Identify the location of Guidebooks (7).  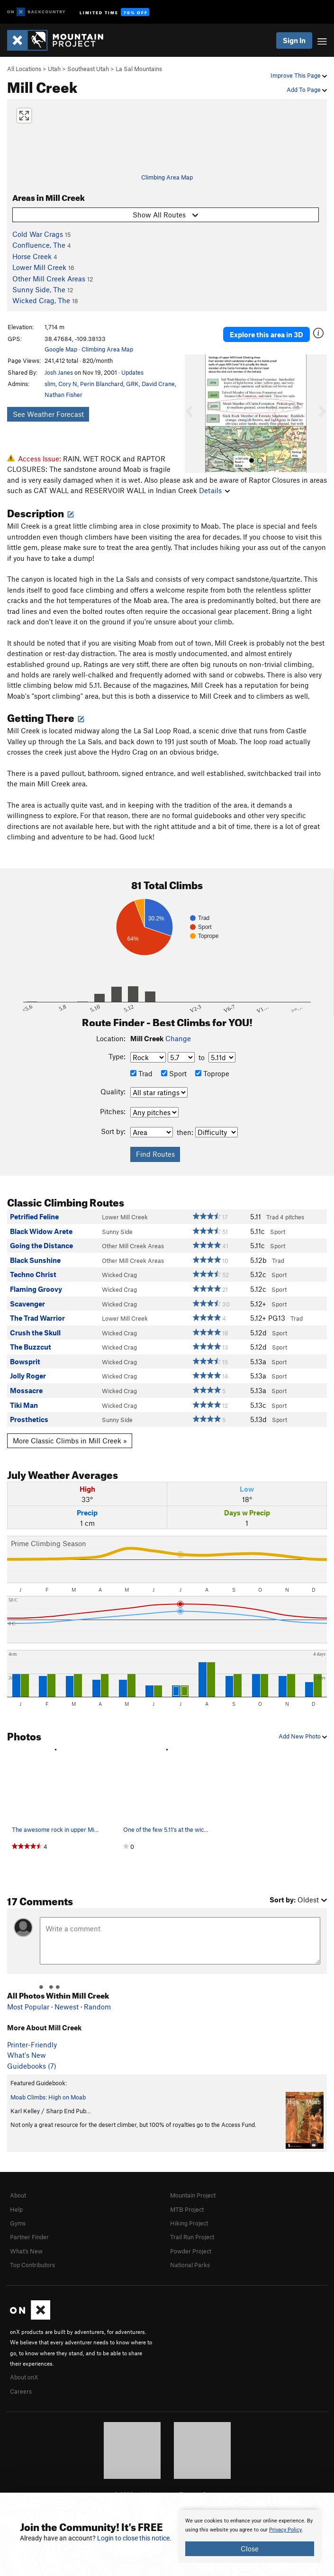
(31, 2066).